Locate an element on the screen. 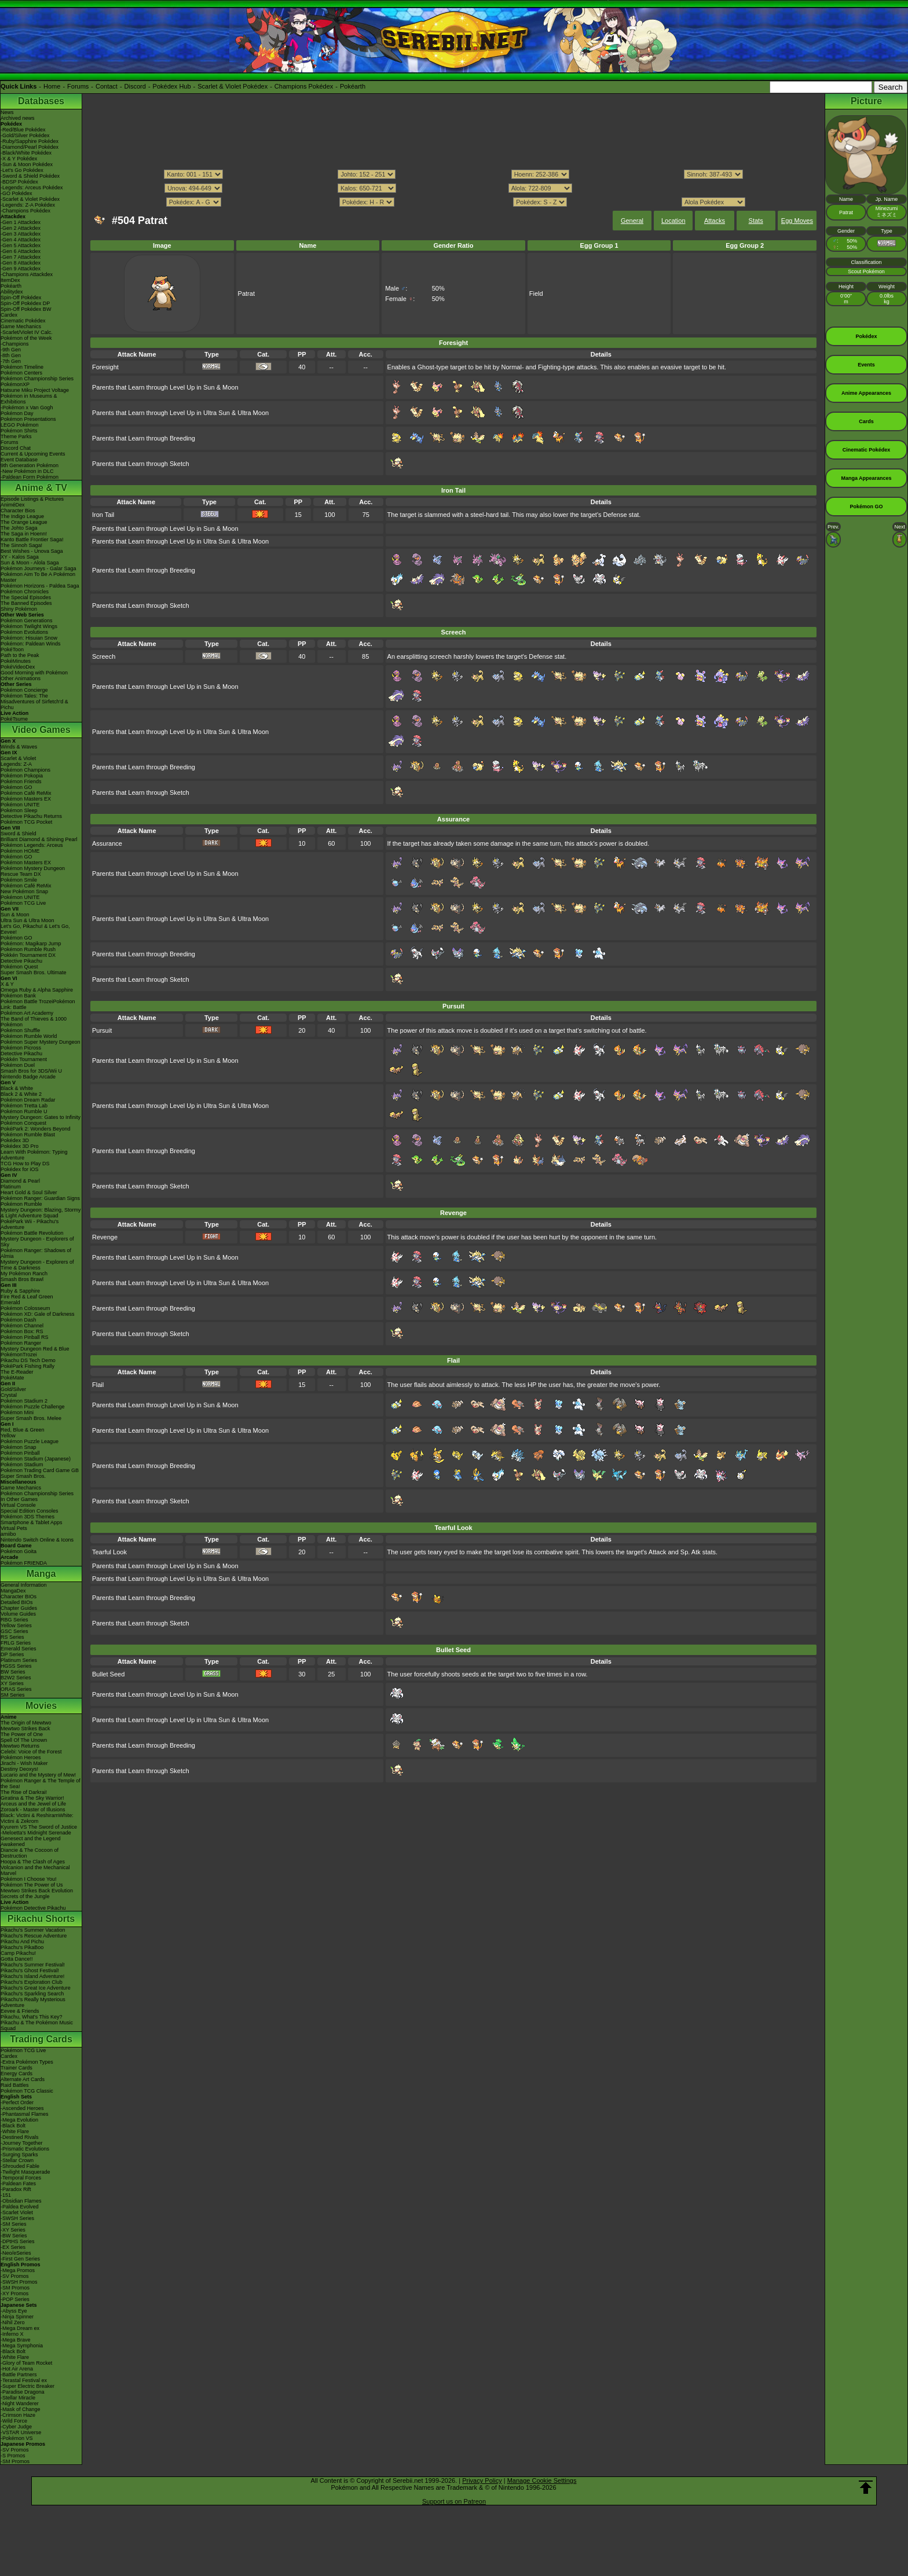 This screenshot has width=908, height=2576. Pokémon Concierge is located at coordinates (24, 690).